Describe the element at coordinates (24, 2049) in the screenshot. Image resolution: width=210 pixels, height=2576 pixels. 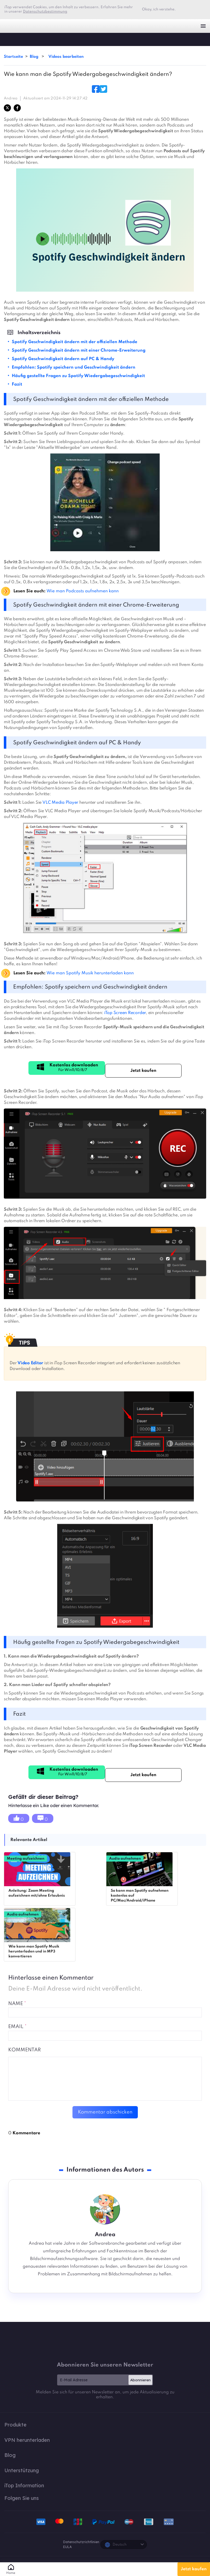
I see `Kommentar` at that location.